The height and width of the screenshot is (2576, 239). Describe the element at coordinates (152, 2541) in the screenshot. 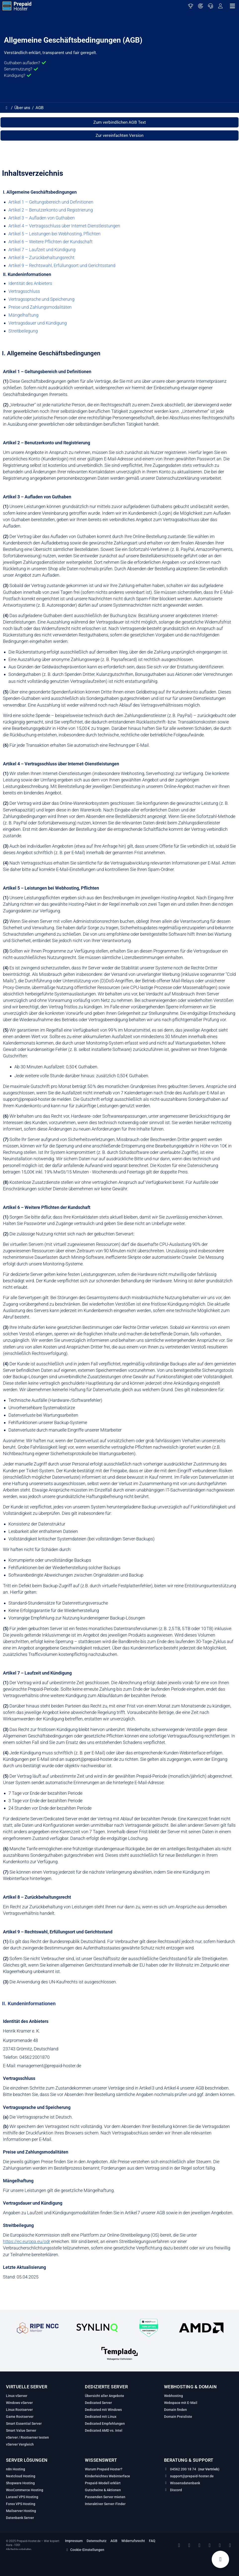

I see `FAQ` at that location.